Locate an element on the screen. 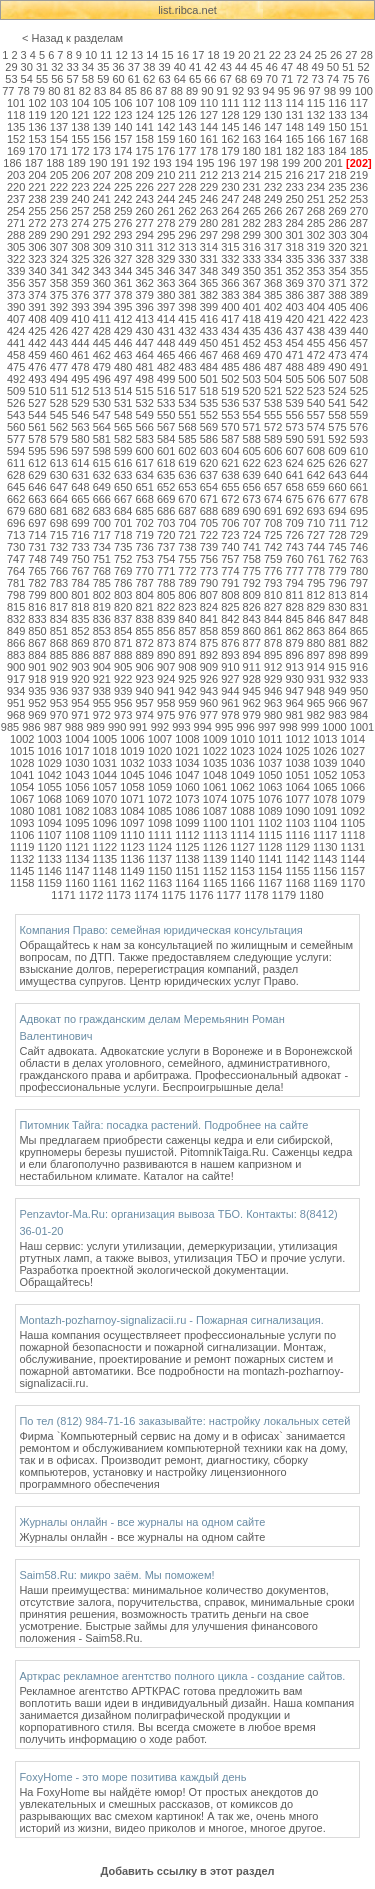 The image size is (375, 1889). 508 is located at coordinates (359, 379).